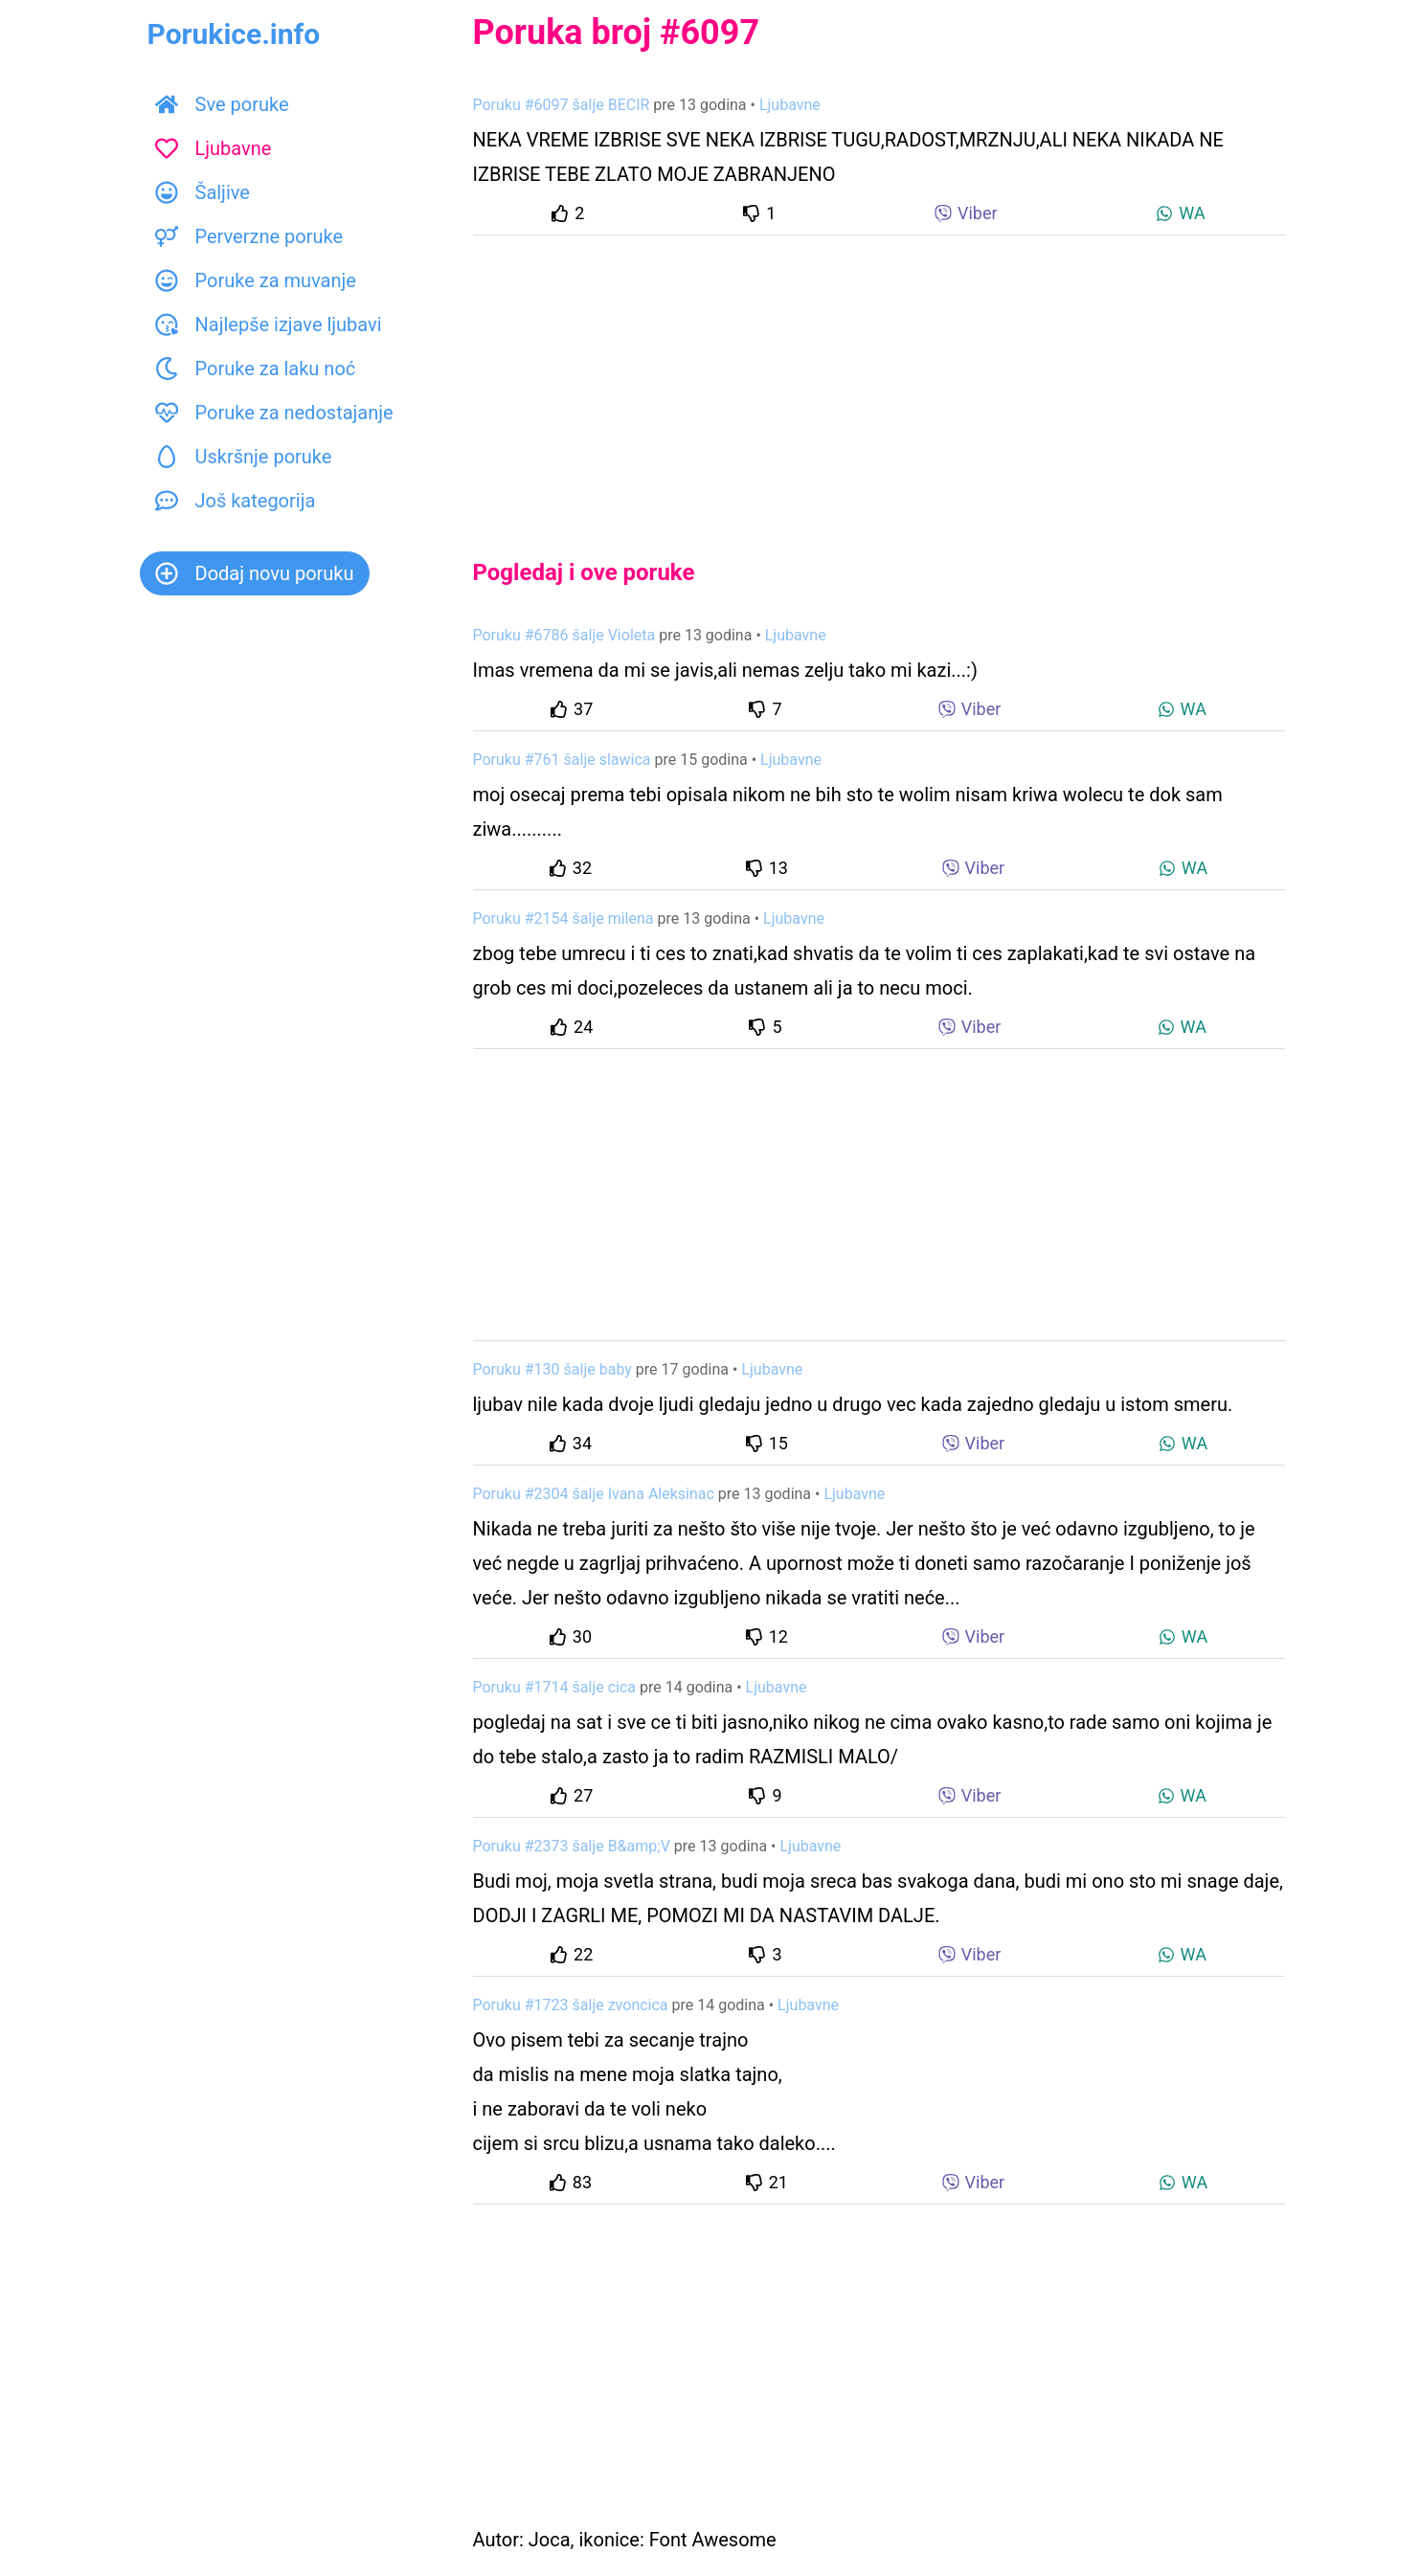 Image resolution: width=1420 pixels, height=2576 pixels. What do you see at coordinates (249, 236) in the screenshot?
I see `Perverzne poruke` at bounding box center [249, 236].